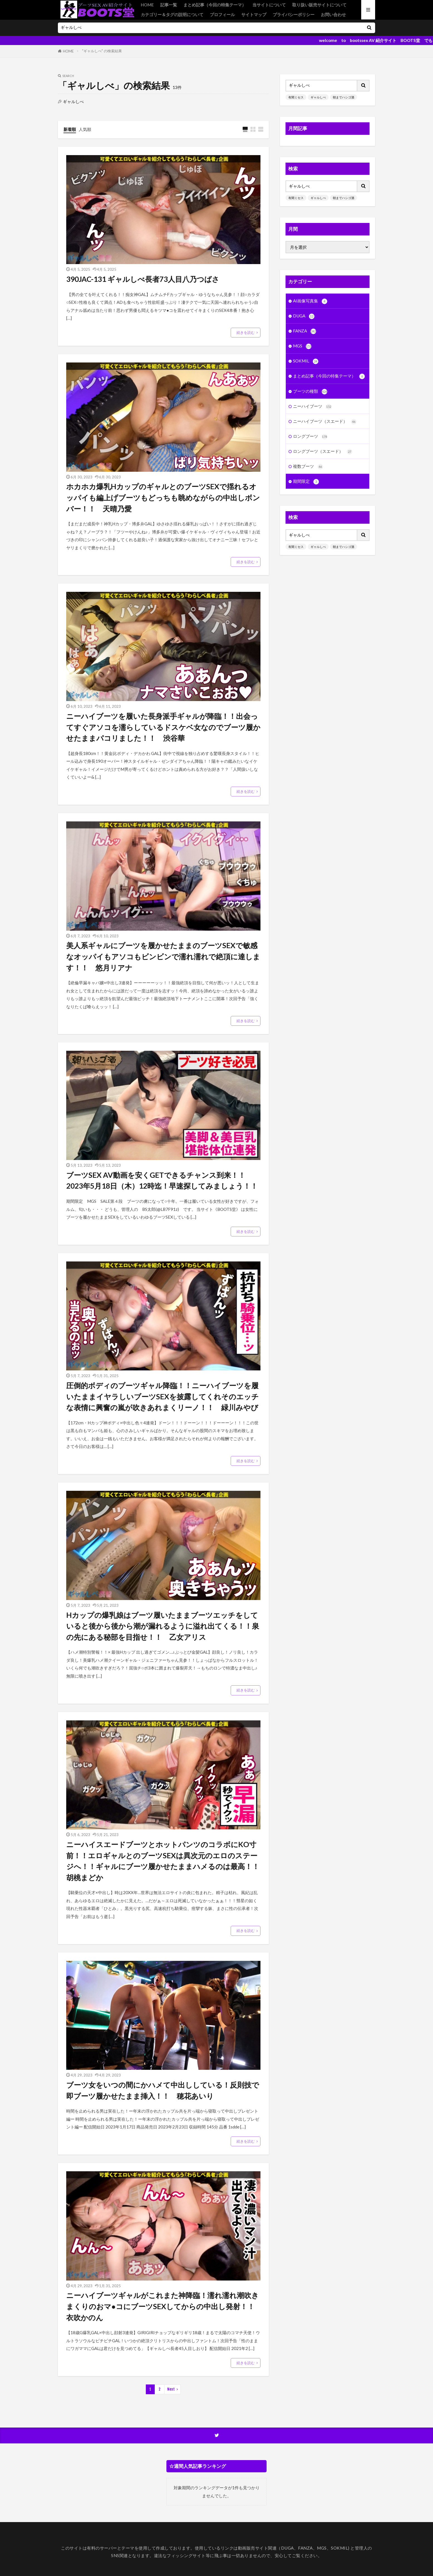 The height and width of the screenshot is (2576, 433). I want to click on 当サイトについて, so click(269, 4).